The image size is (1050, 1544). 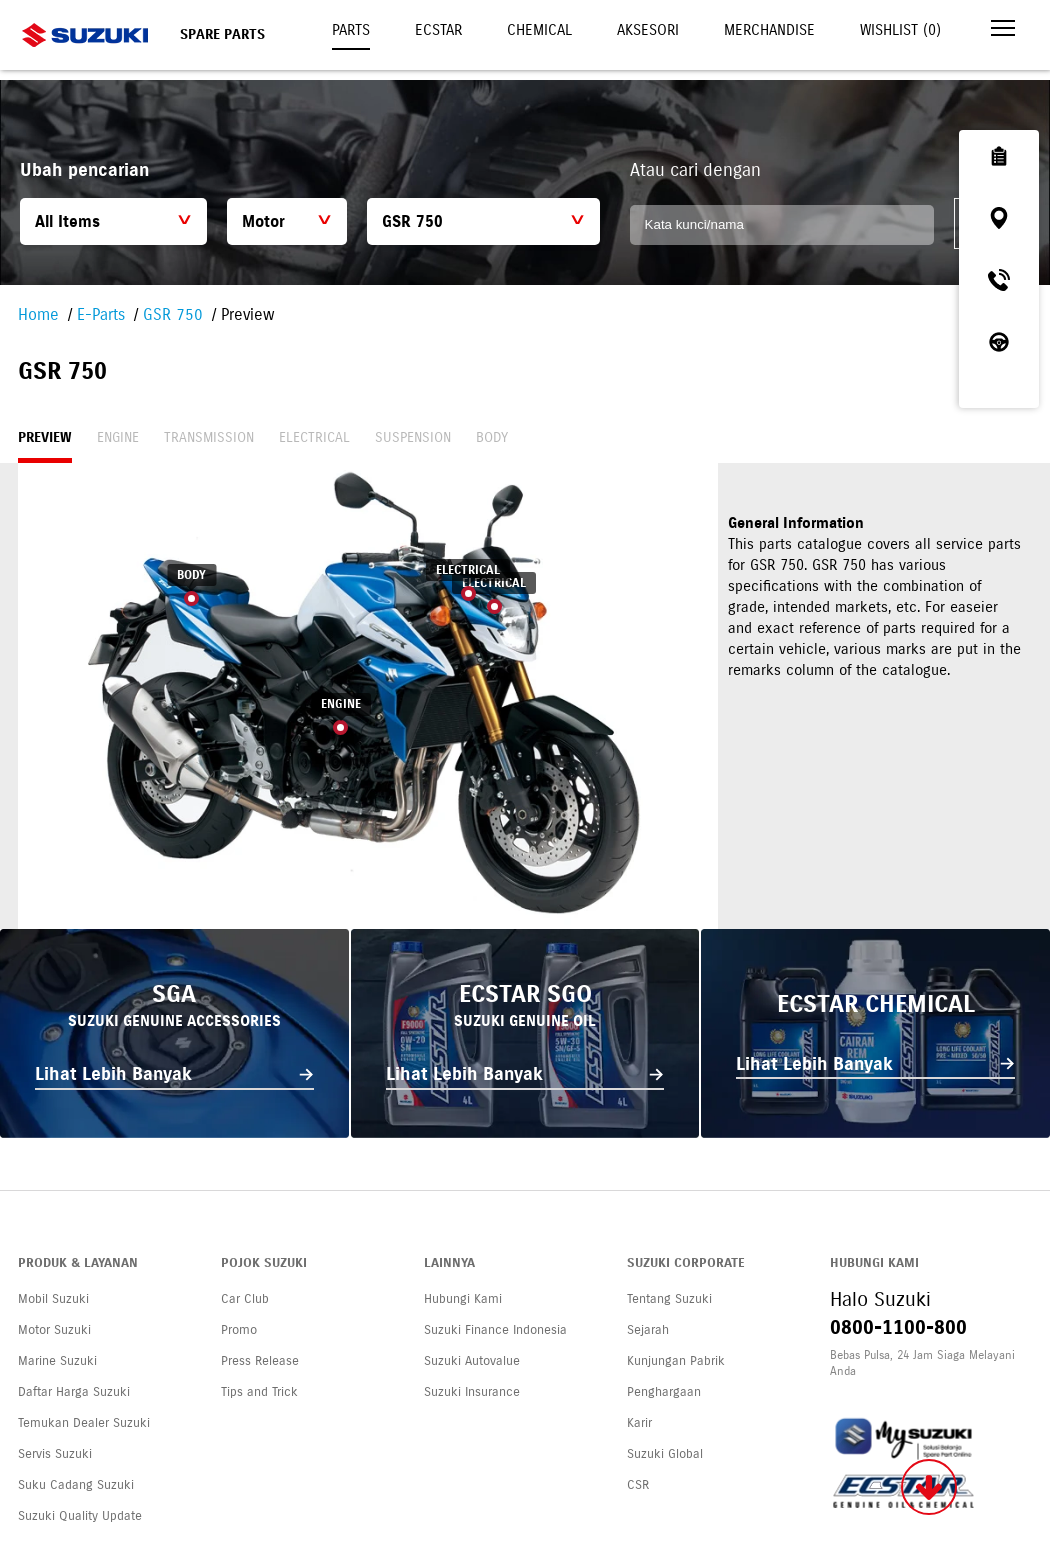 What do you see at coordinates (664, 1392) in the screenshot?
I see `Penghargaan` at bounding box center [664, 1392].